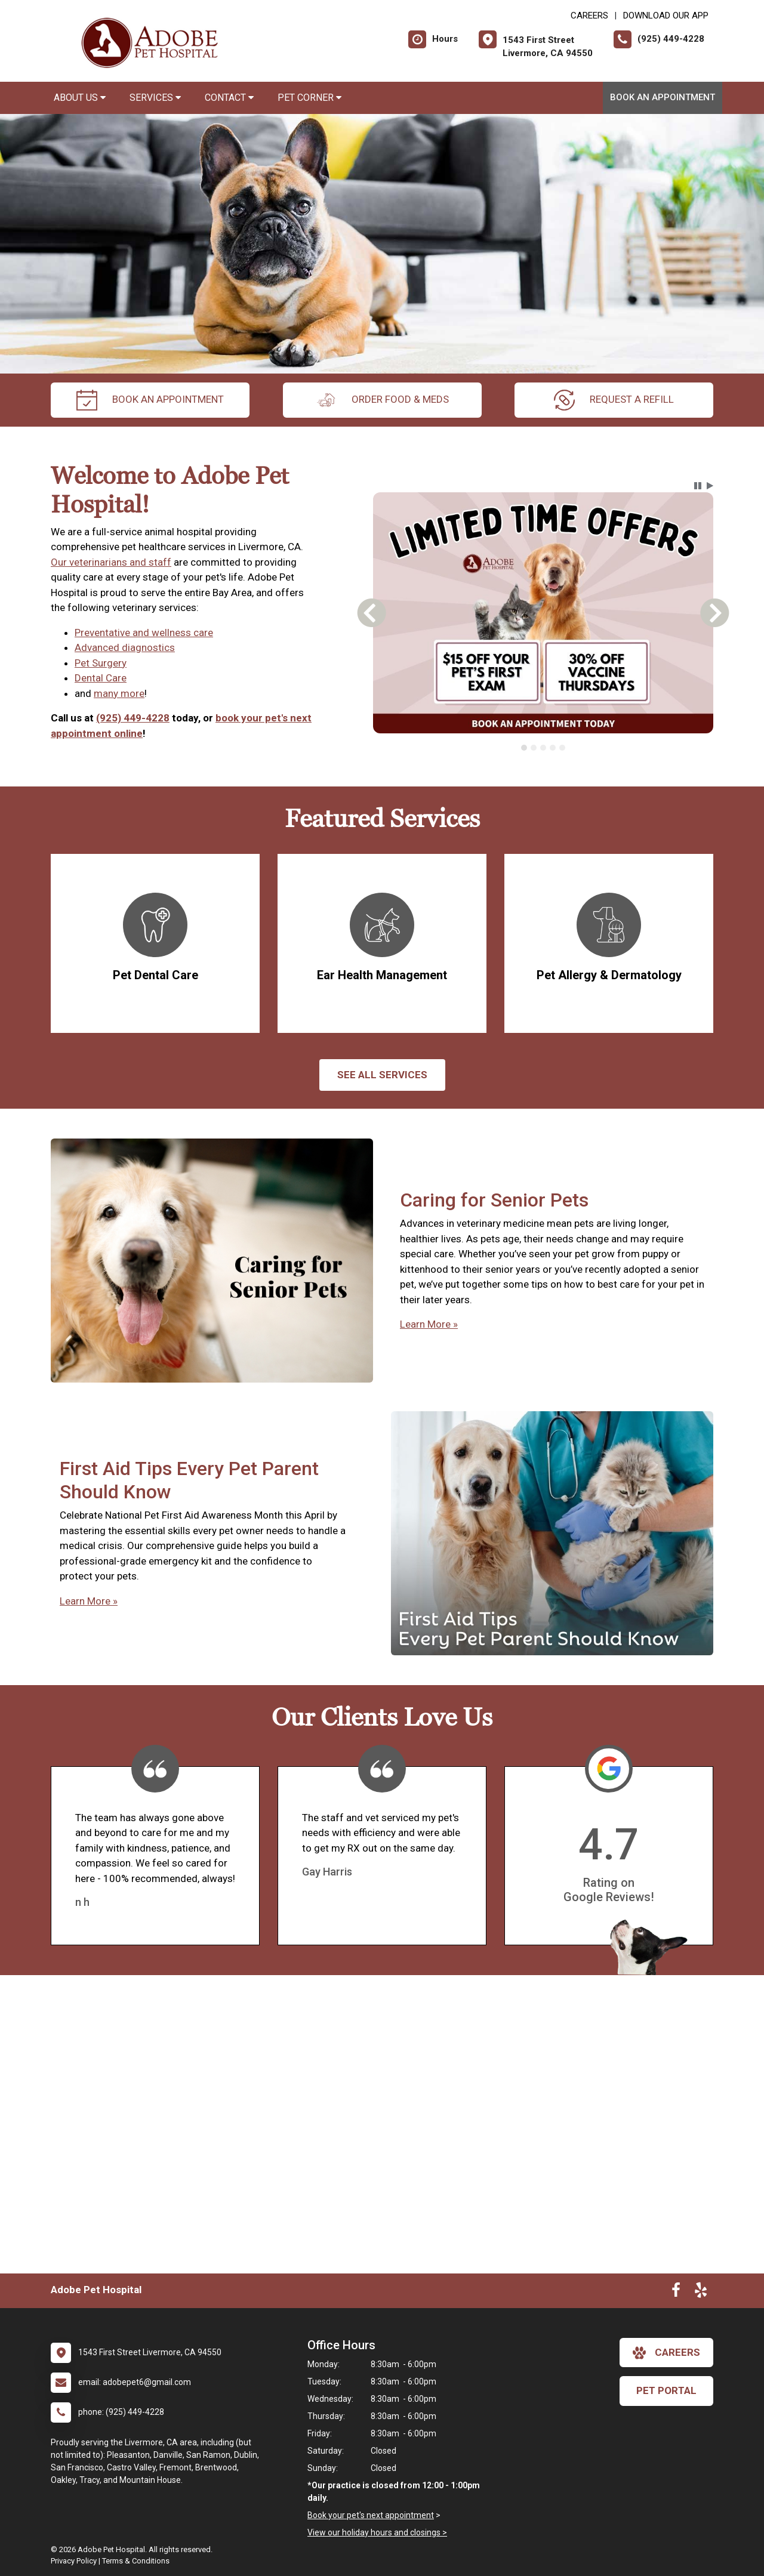 The image size is (764, 2576). I want to click on Order Food & Meds [New window to Order Food & Meds], so click(382, 400).